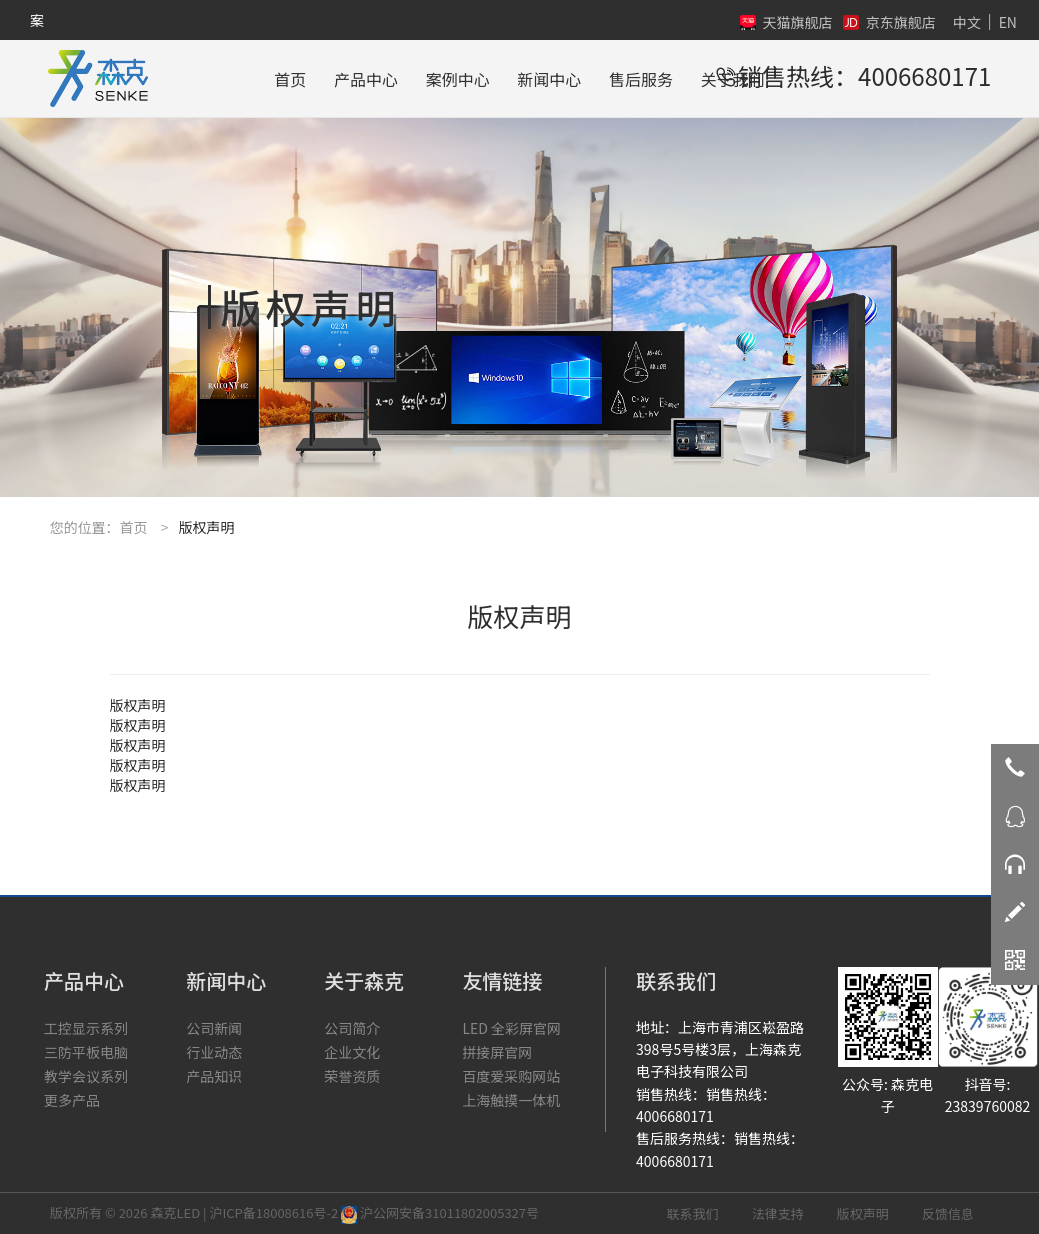 This screenshot has width=1039, height=1234. Describe the element at coordinates (440, 1212) in the screenshot. I see `沪公网安备31011802005327号` at that location.